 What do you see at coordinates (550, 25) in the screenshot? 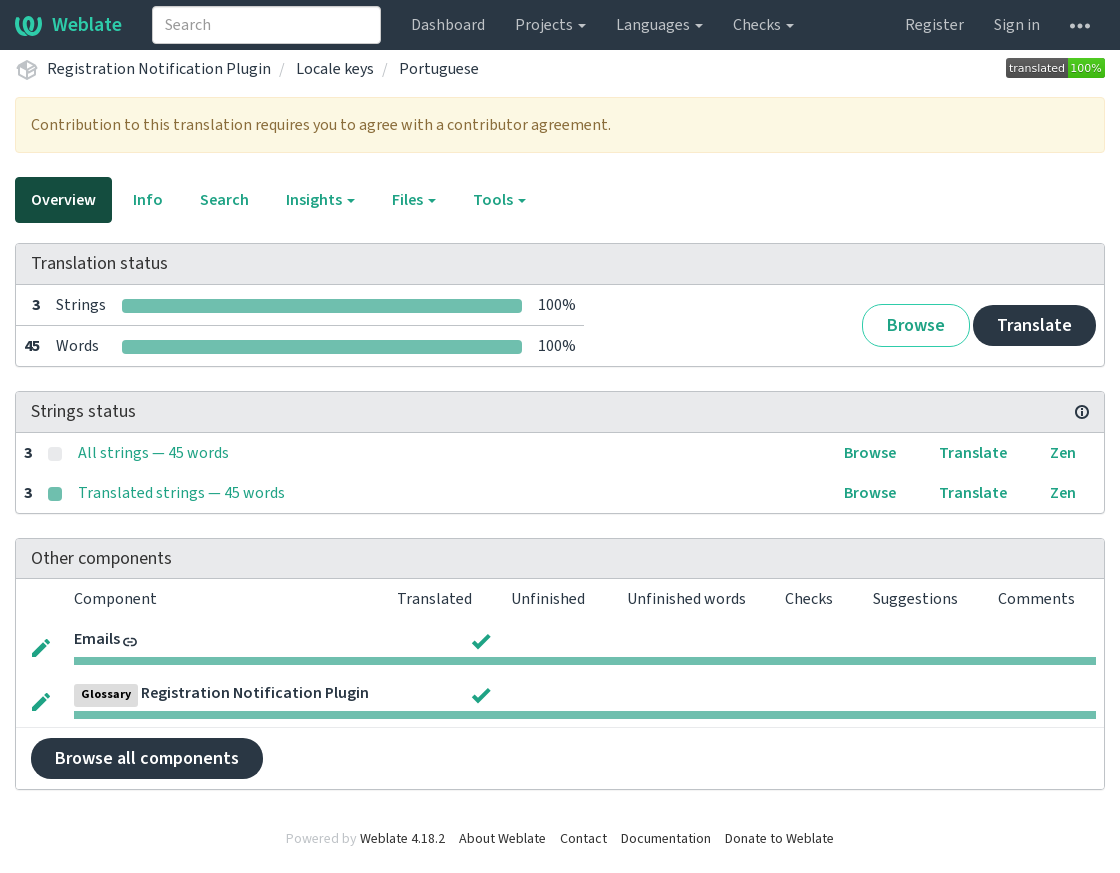
I see `Projects` at bounding box center [550, 25].